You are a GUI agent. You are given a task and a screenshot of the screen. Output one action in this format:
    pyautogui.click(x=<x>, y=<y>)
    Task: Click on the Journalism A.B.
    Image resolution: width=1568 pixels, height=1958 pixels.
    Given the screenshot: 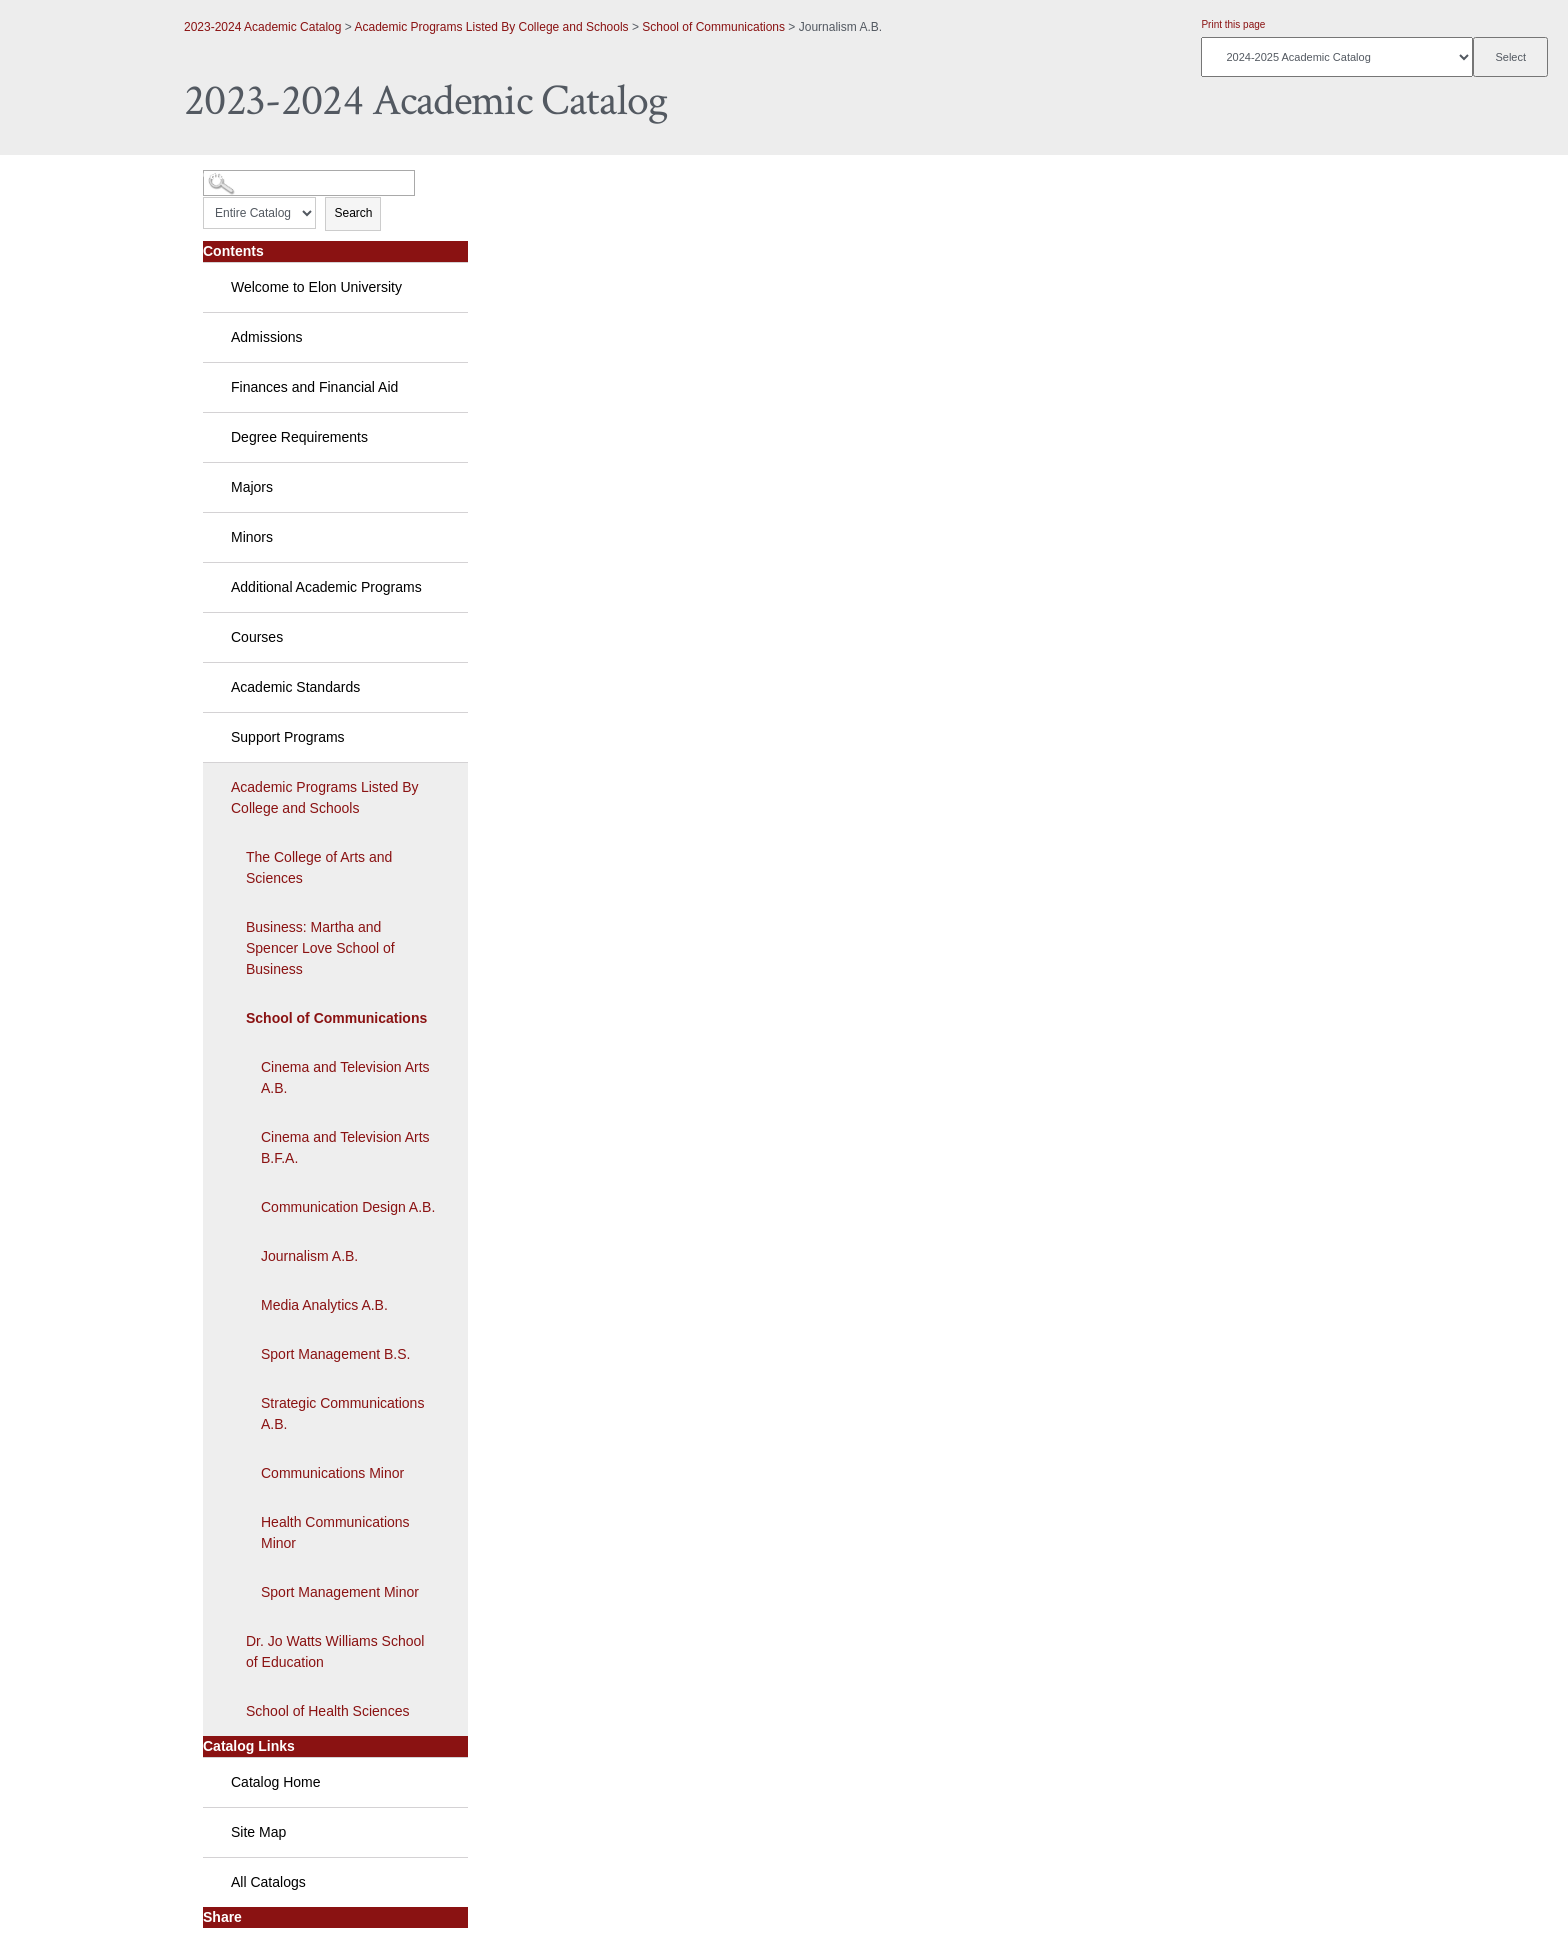 What is the action you would take?
    pyautogui.click(x=309, y=1256)
    